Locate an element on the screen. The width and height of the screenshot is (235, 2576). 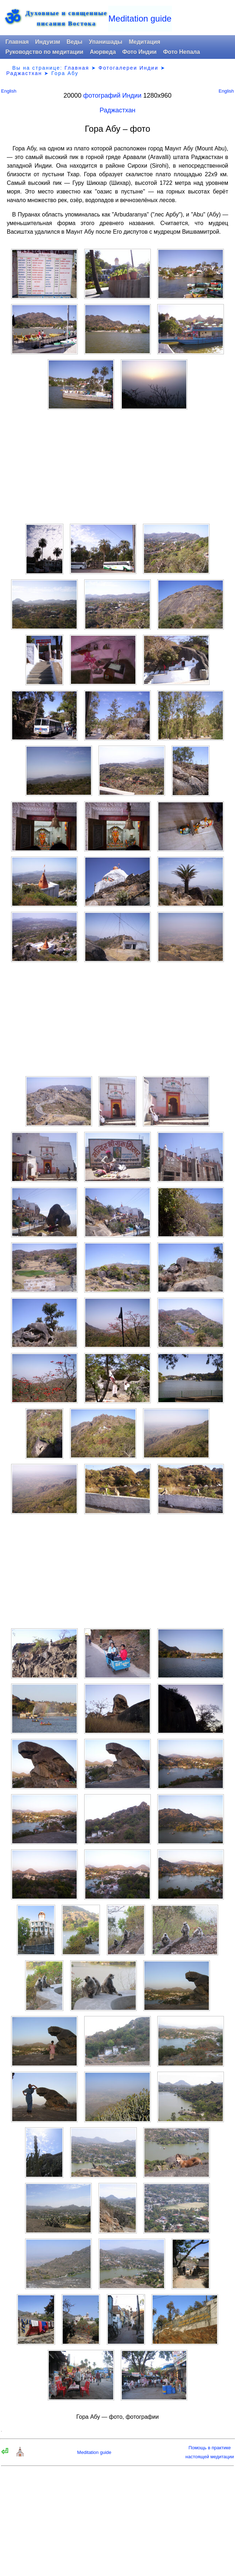
Веды is located at coordinates (74, 42).